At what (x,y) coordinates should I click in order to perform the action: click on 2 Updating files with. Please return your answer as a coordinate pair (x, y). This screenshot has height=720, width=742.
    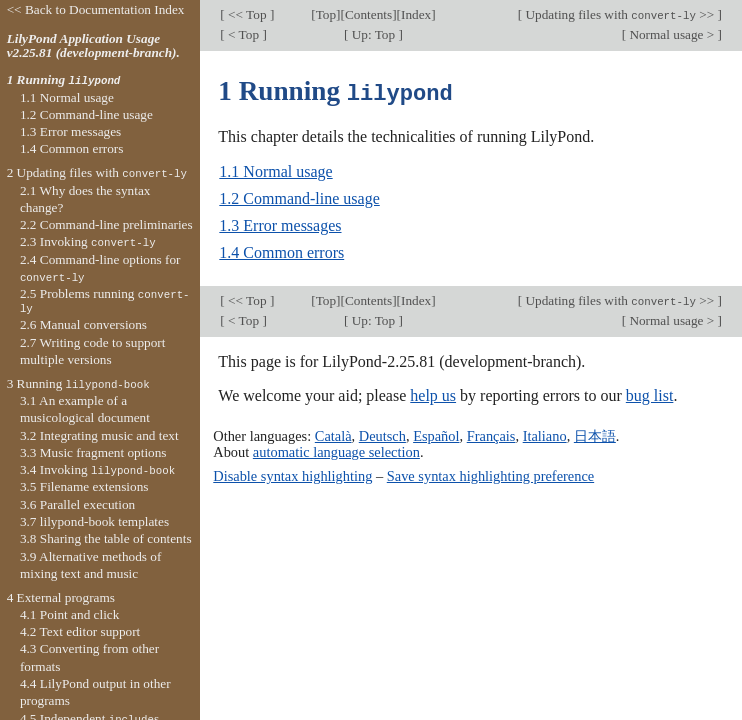
    Looking at the image, I should click on (97, 172).